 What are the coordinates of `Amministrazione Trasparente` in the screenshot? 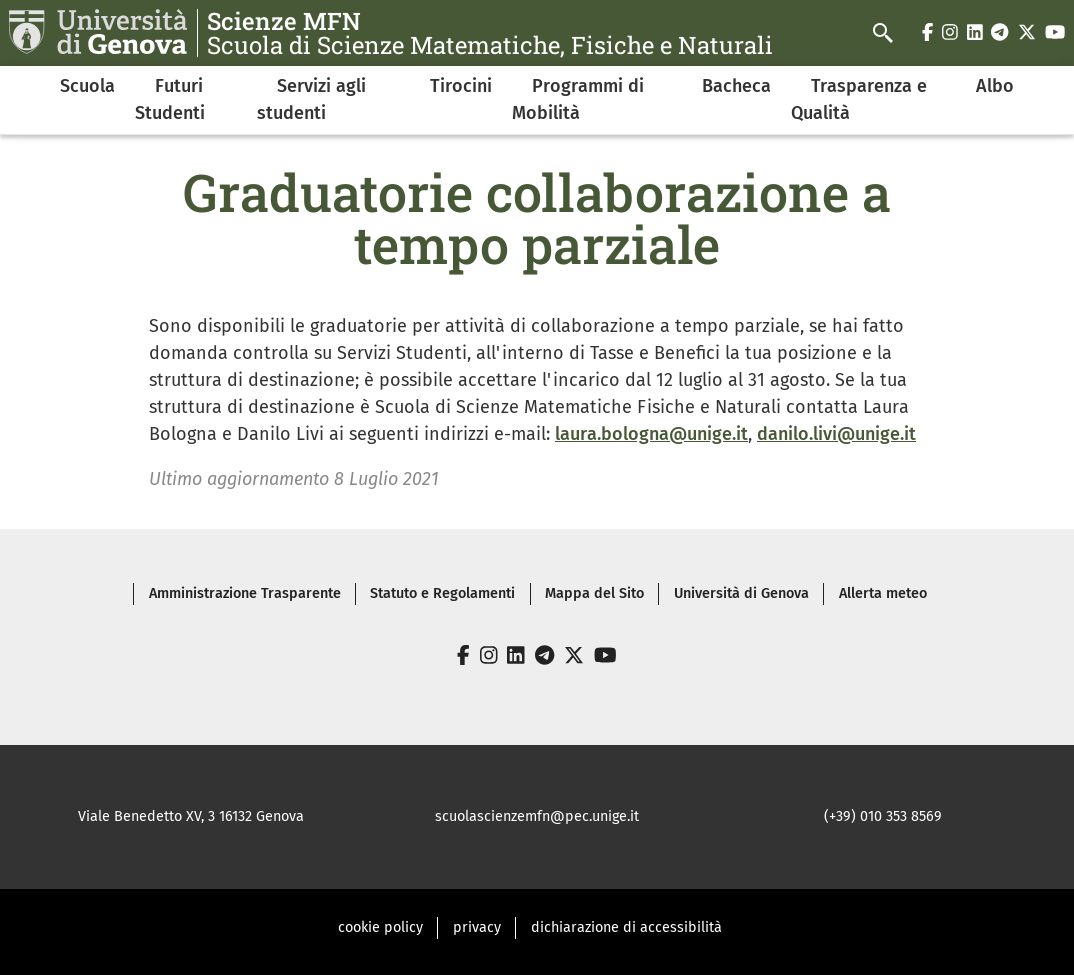 It's located at (245, 593).